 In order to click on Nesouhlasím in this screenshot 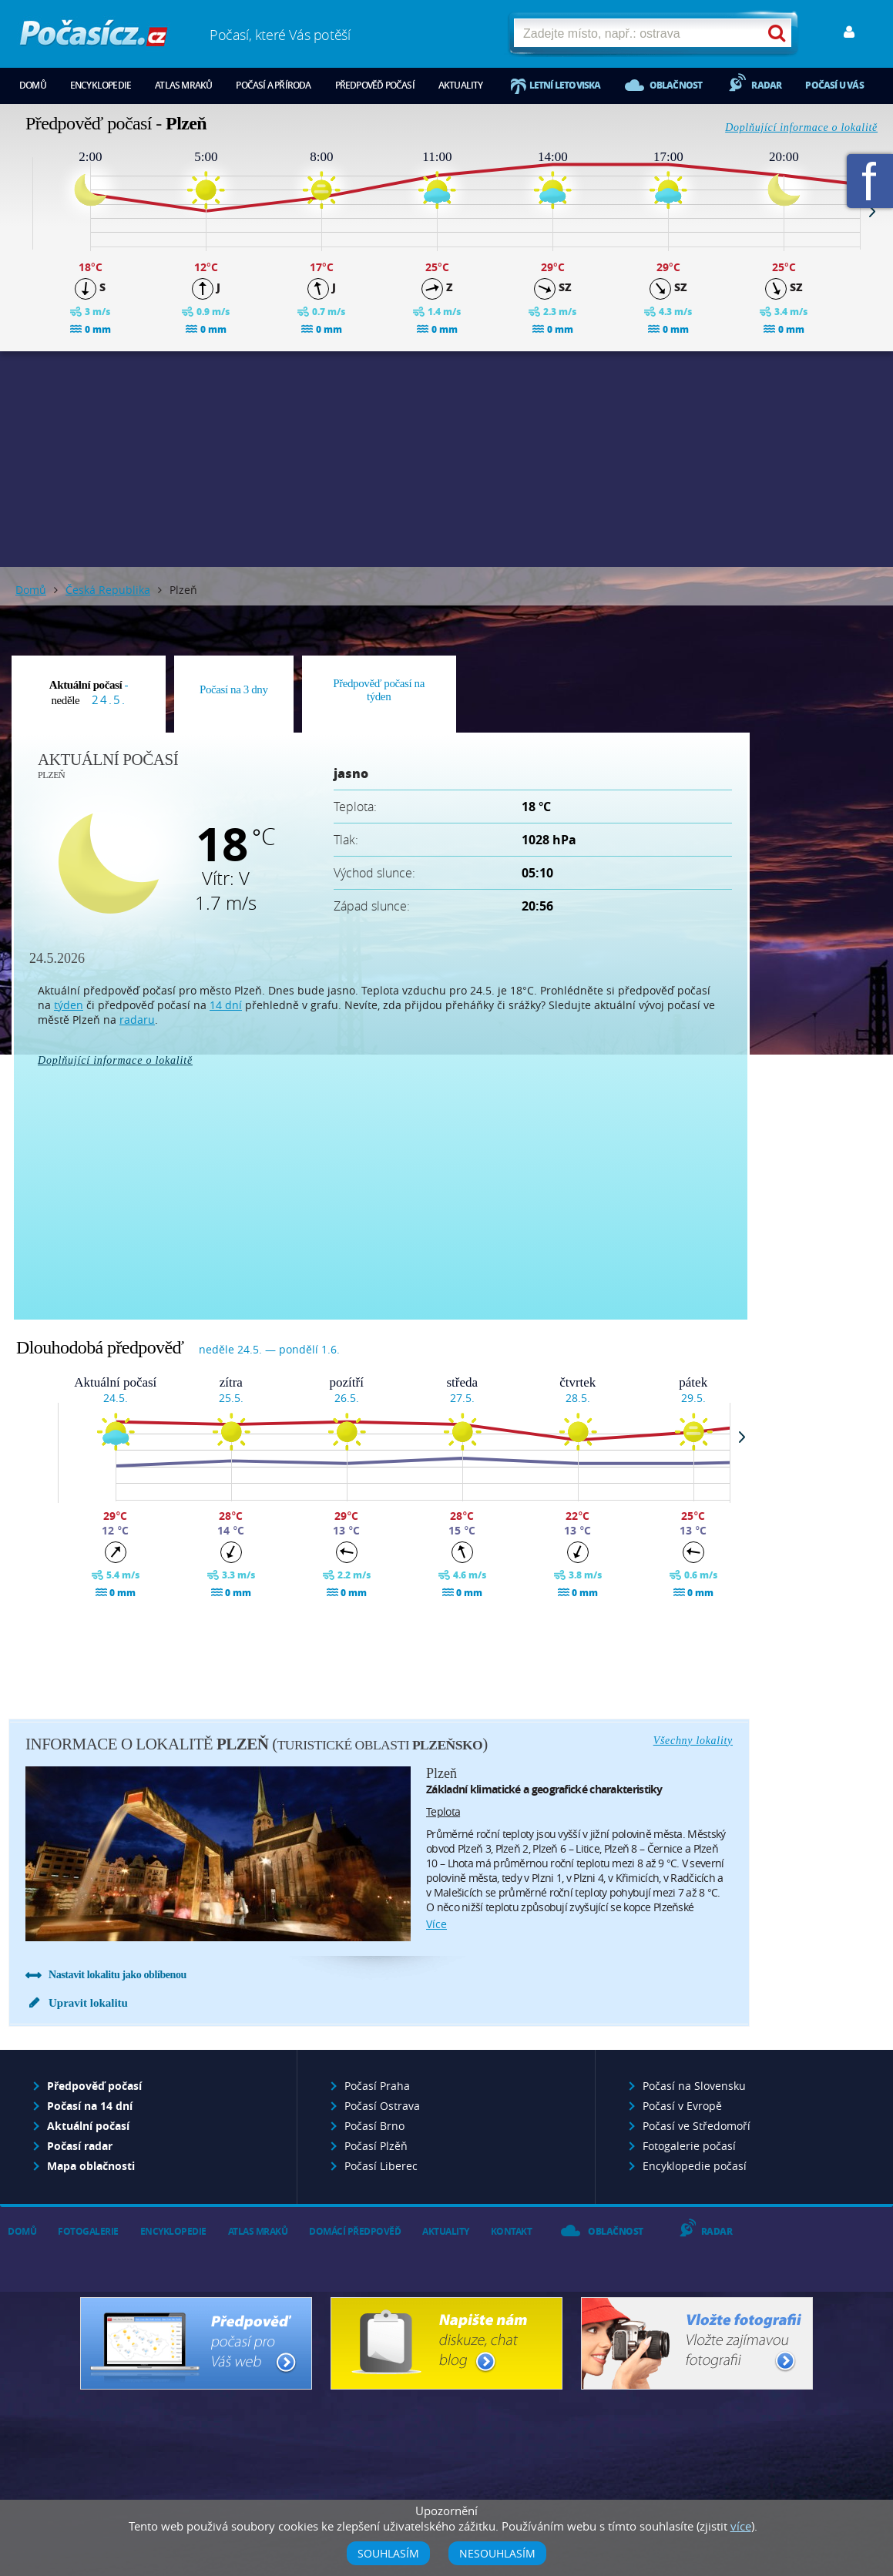, I will do `click(497, 2553)`.